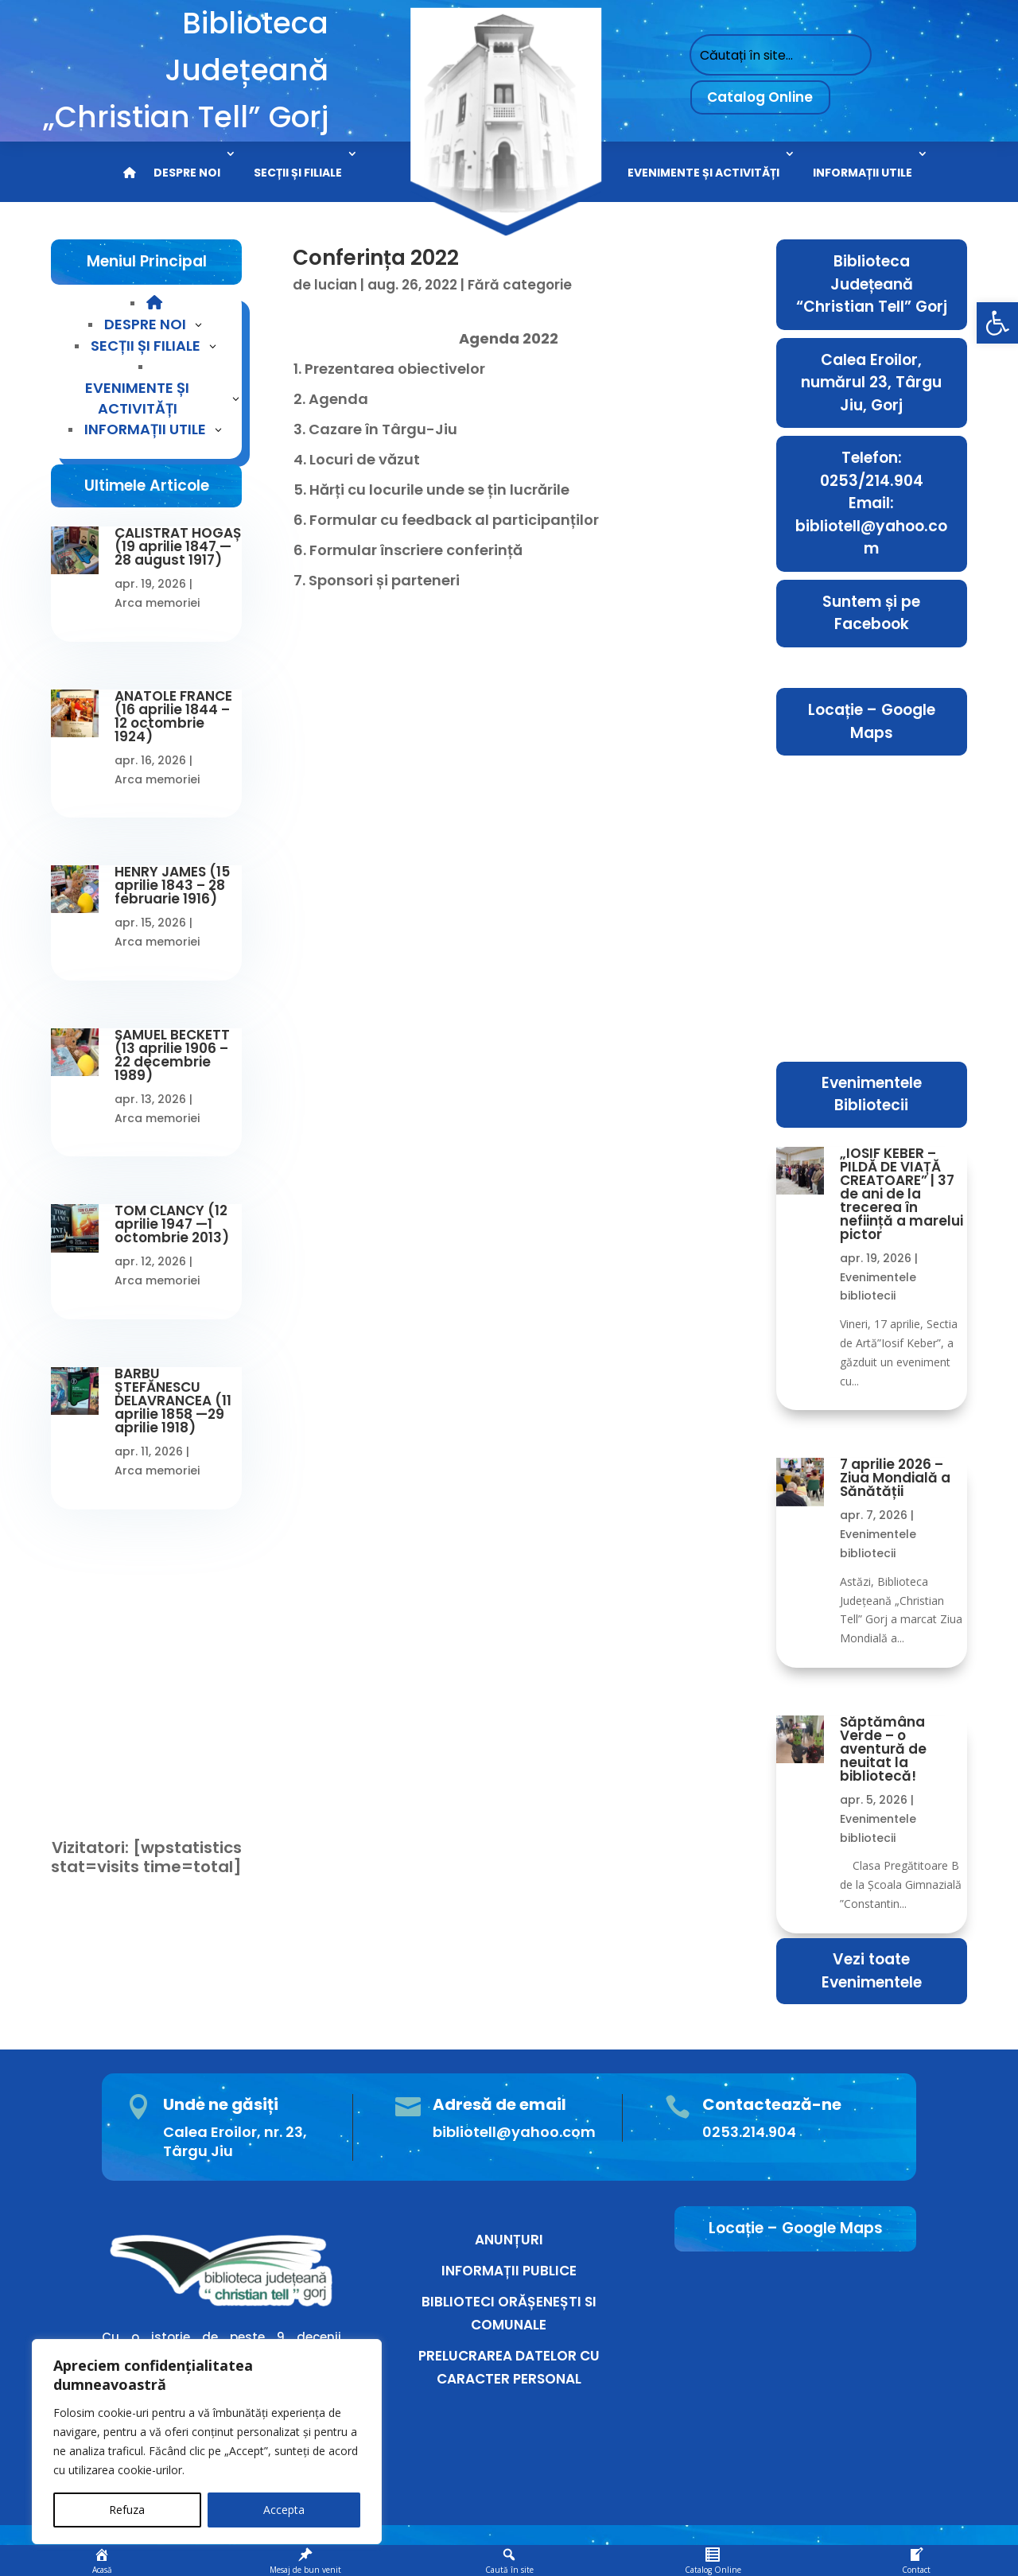  Describe the element at coordinates (172, 1055) in the screenshot. I see `SAMUEL BECKETT (13 aprilie 1906 – 22 decembrie 1989)` at that location.